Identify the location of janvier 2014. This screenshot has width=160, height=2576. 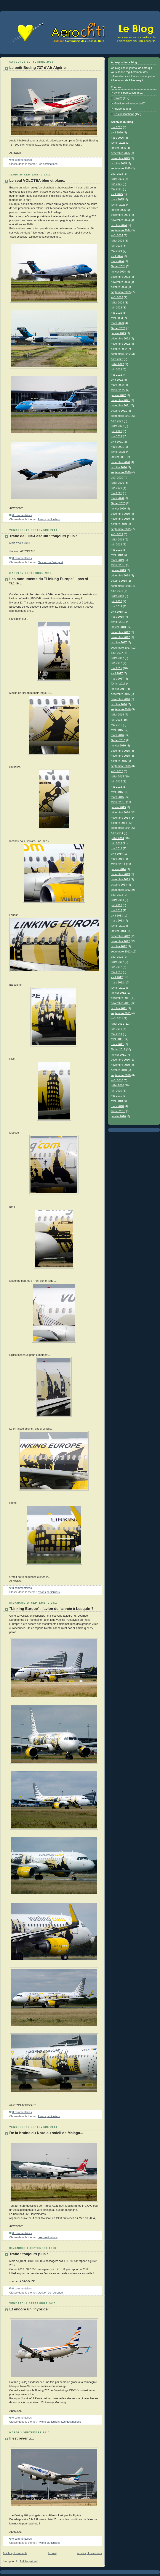
(118, 869).